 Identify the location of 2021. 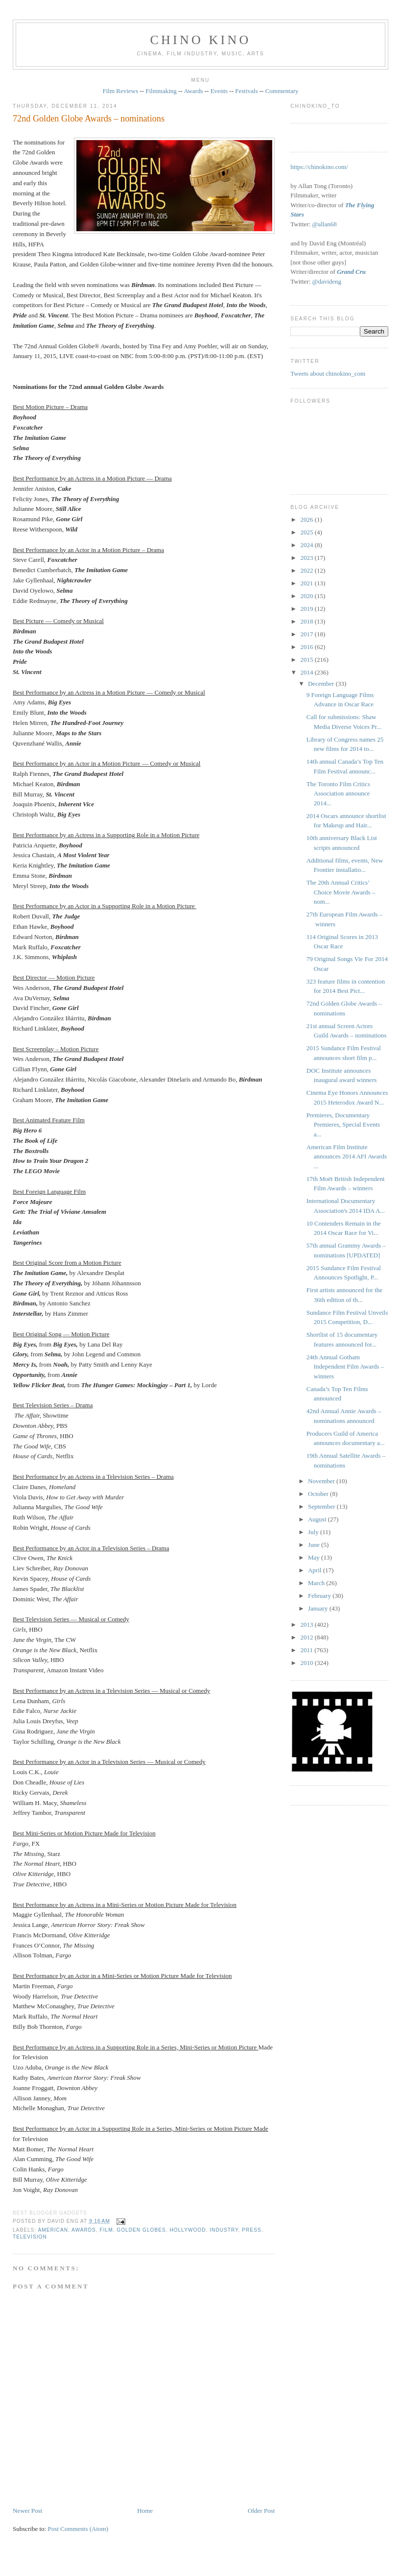
(307, 583).